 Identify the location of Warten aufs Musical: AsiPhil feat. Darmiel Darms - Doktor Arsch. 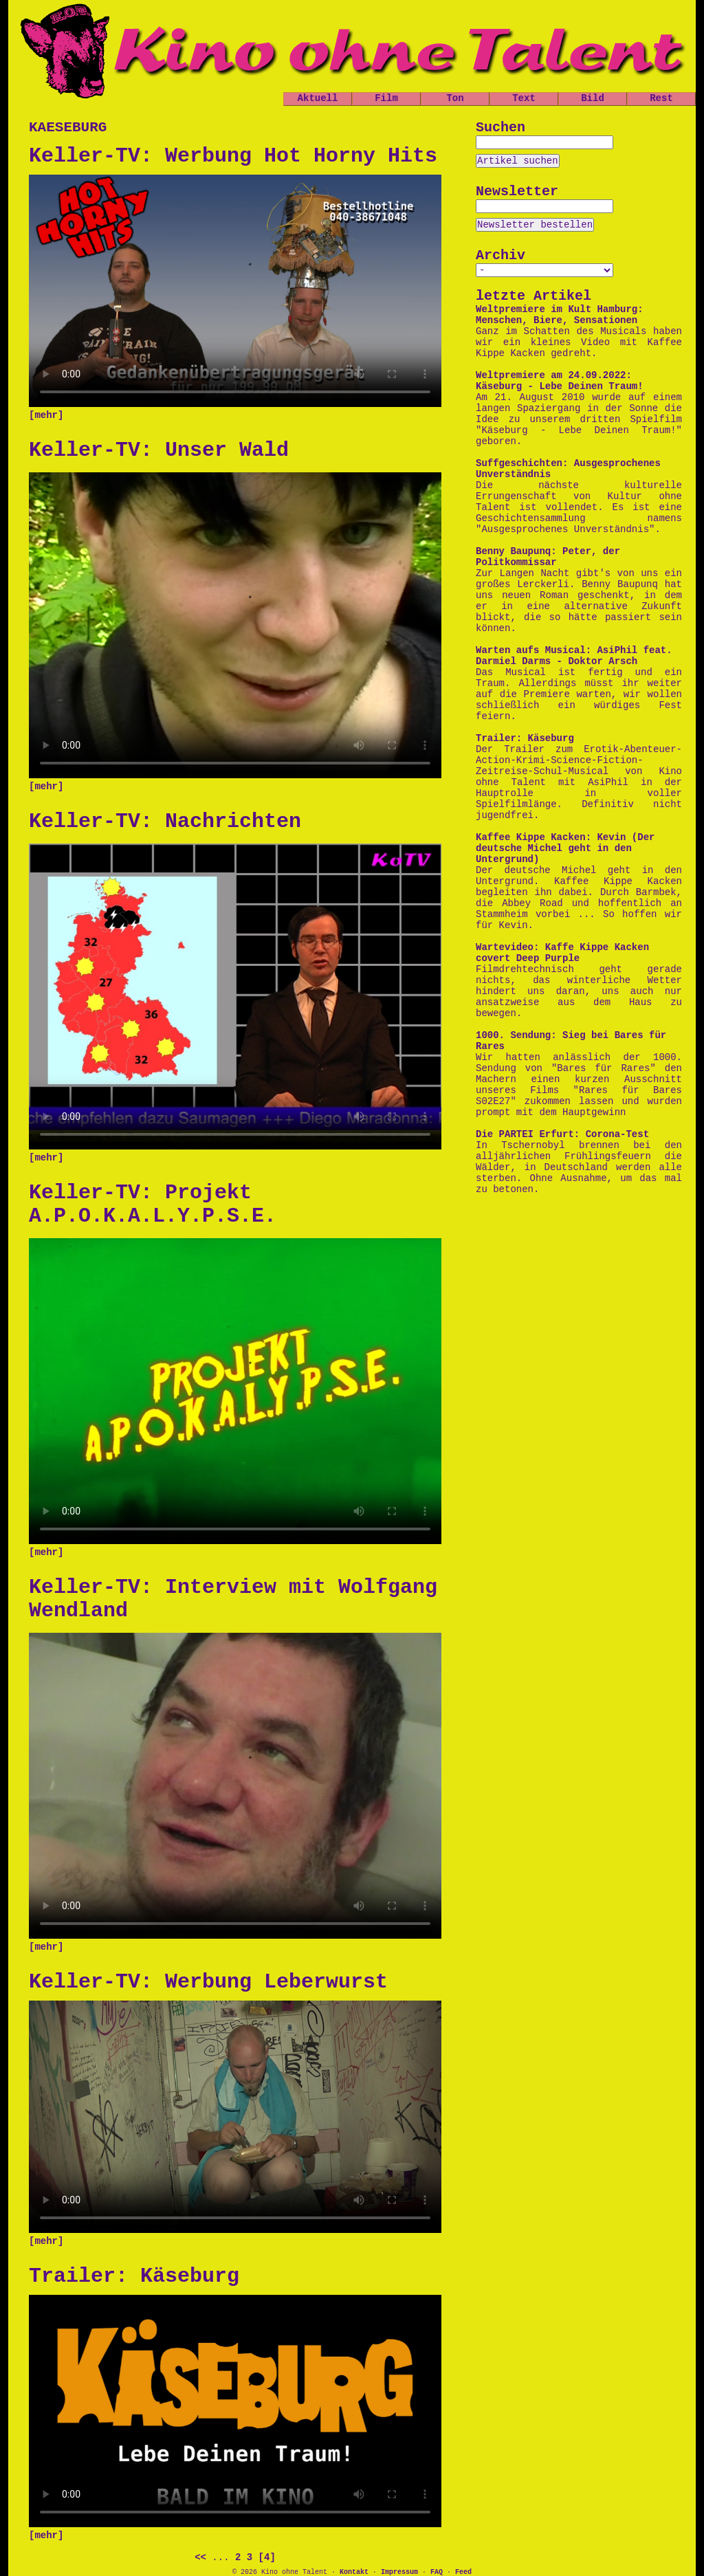
(574, 656).